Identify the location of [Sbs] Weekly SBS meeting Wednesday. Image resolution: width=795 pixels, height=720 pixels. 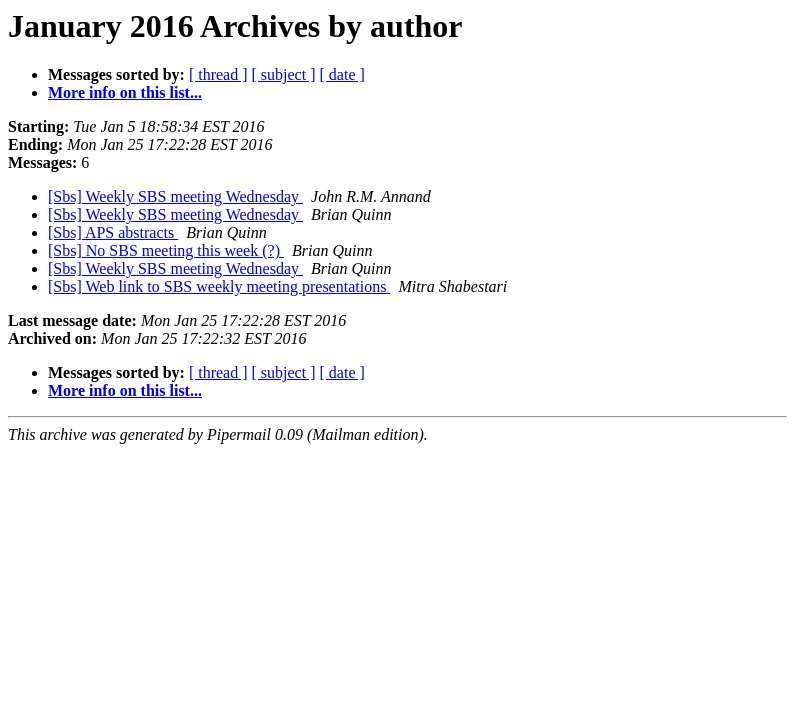
(175, 196).